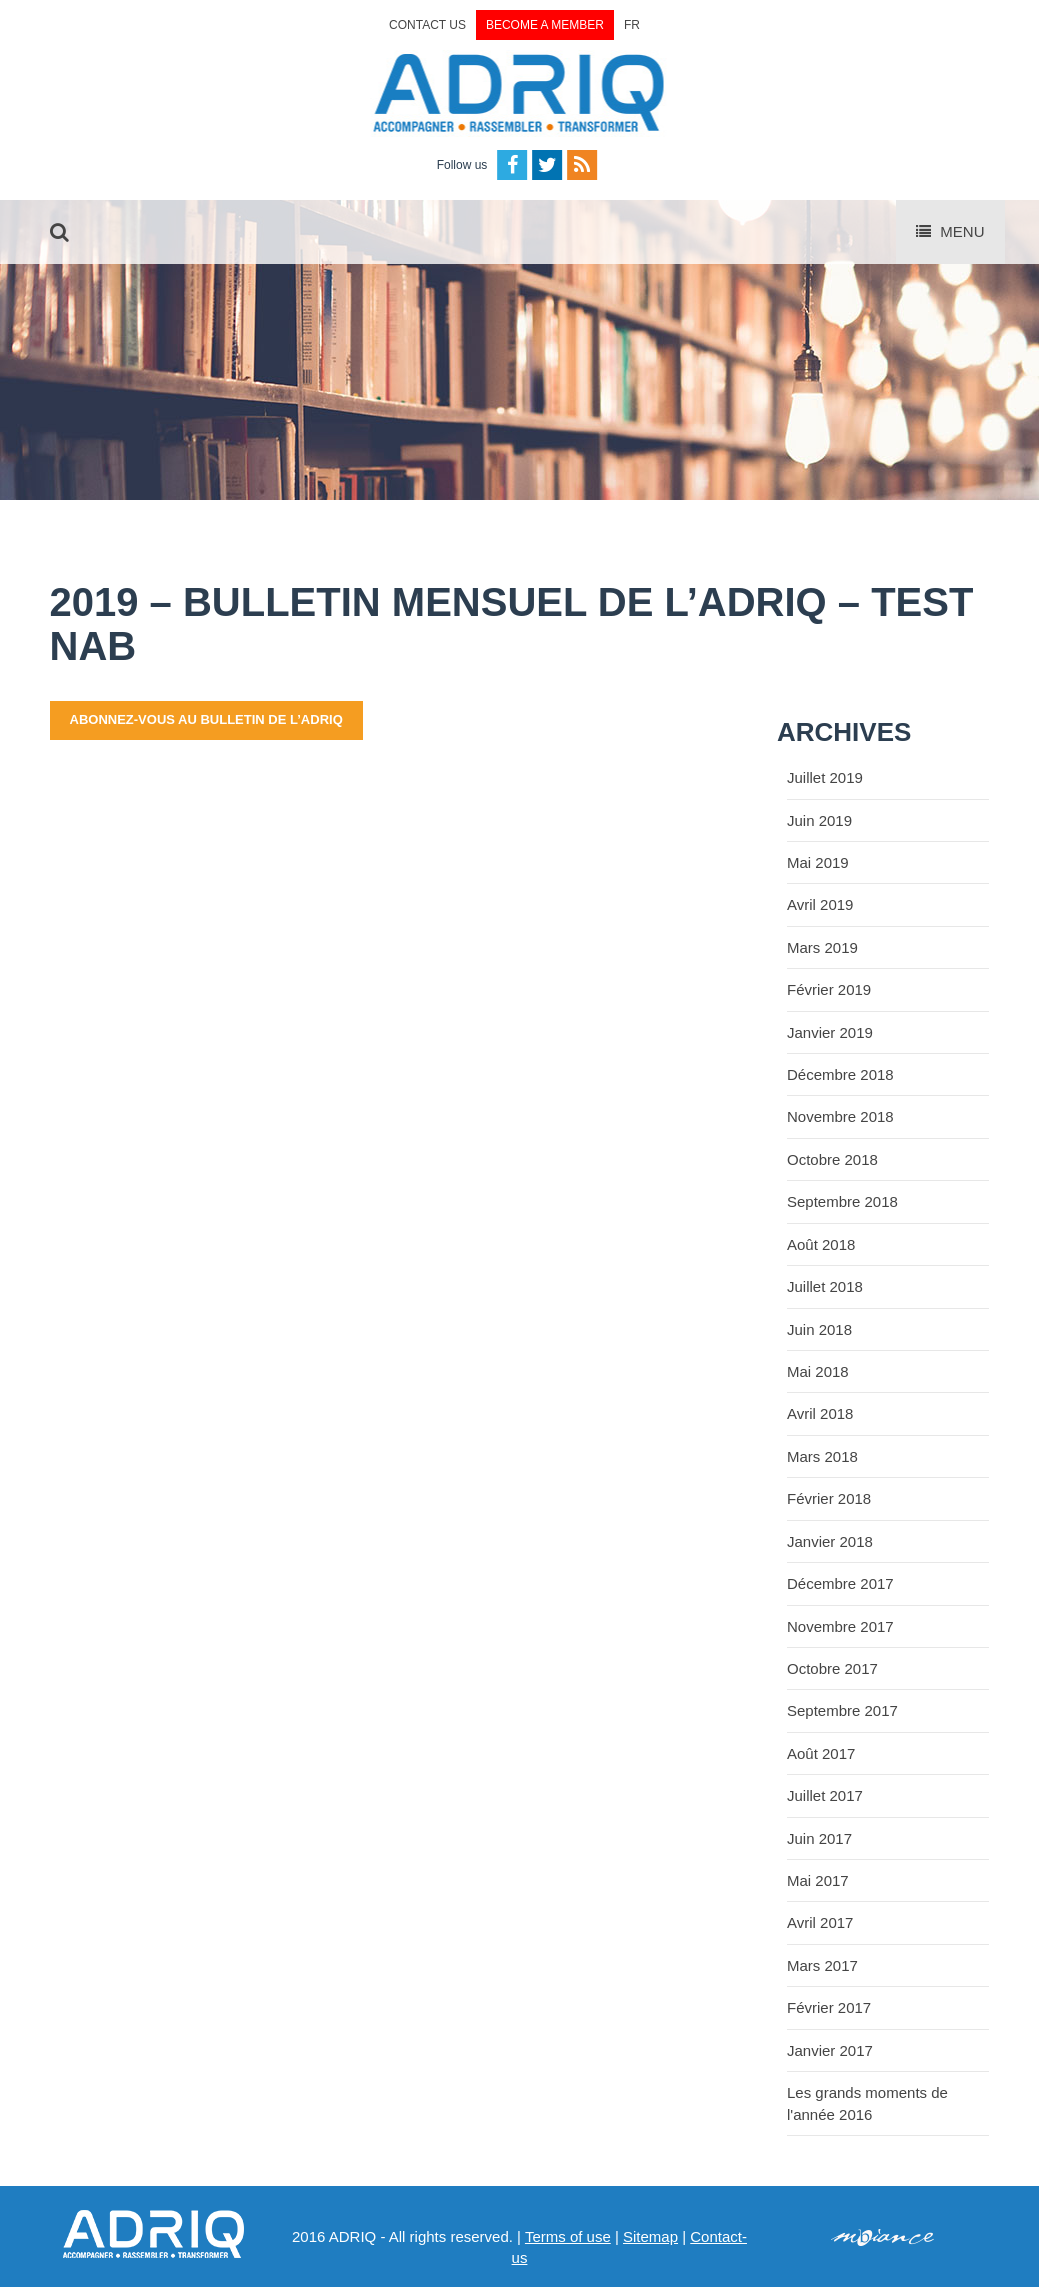 Image resolution: width=1039 pixels, height=2287 pixels. Describe the element at coordinates (840, 1583) in the screenshot. I see `Décembre 2017` at that location.